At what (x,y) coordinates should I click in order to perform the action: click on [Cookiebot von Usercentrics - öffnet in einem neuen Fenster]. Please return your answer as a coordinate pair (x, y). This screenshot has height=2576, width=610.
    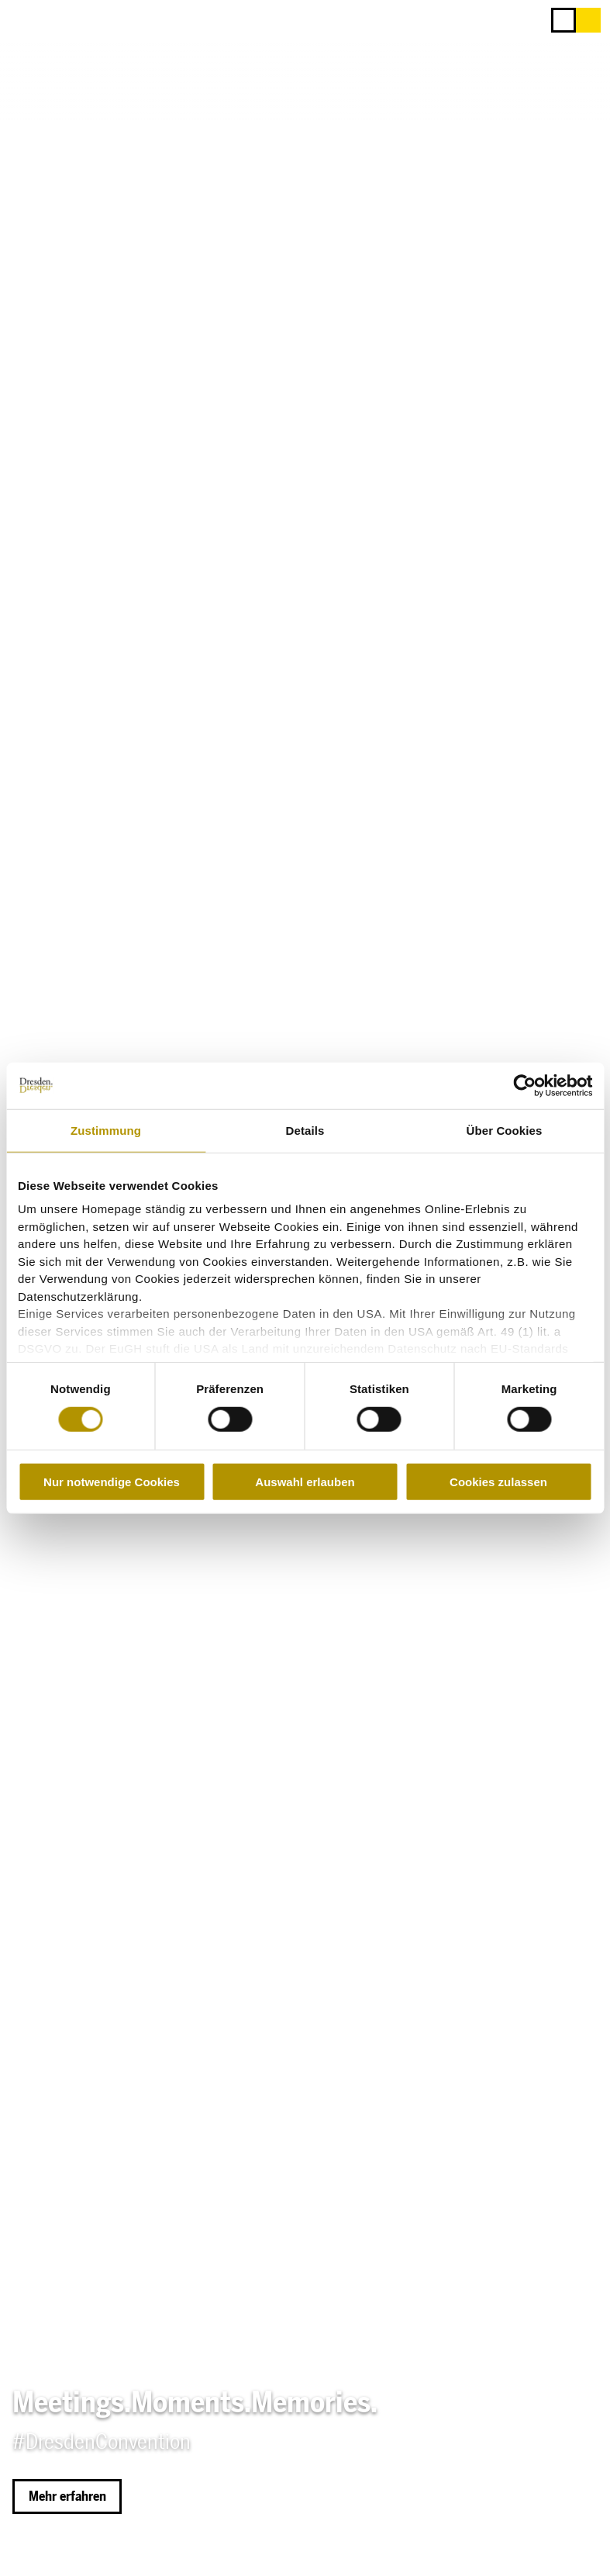
    Looking at the image, I should click on (524, 1085).